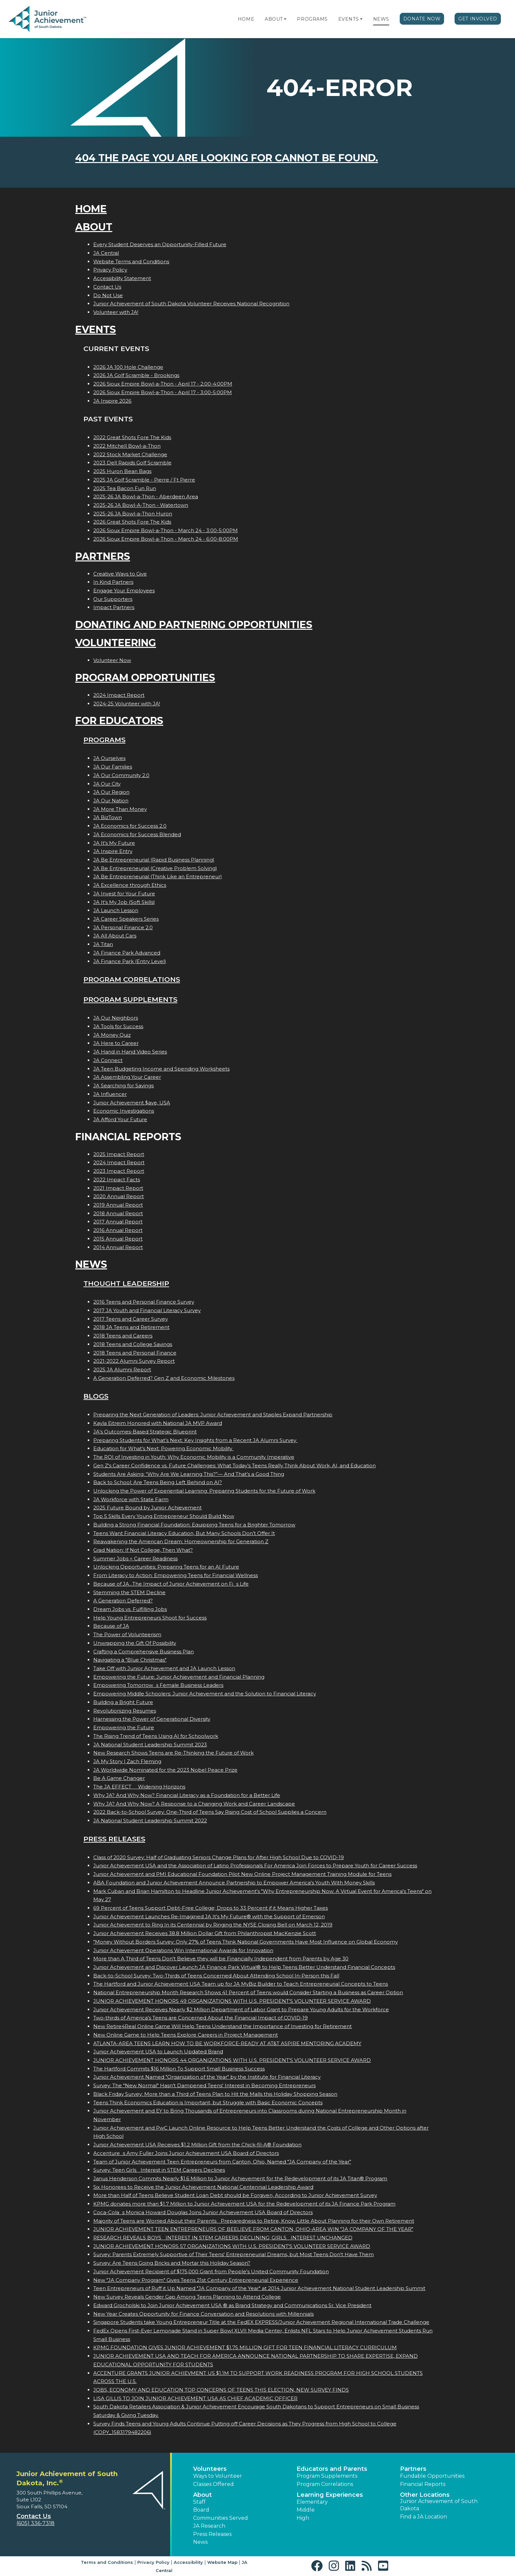  Describe the element at coordinates (244, 2204) in the screenshot. I see `KPMG donates more than $1.7 Million to Junior Achievement USA for the Redevelopment of its JA Finance Park Program` at that location.